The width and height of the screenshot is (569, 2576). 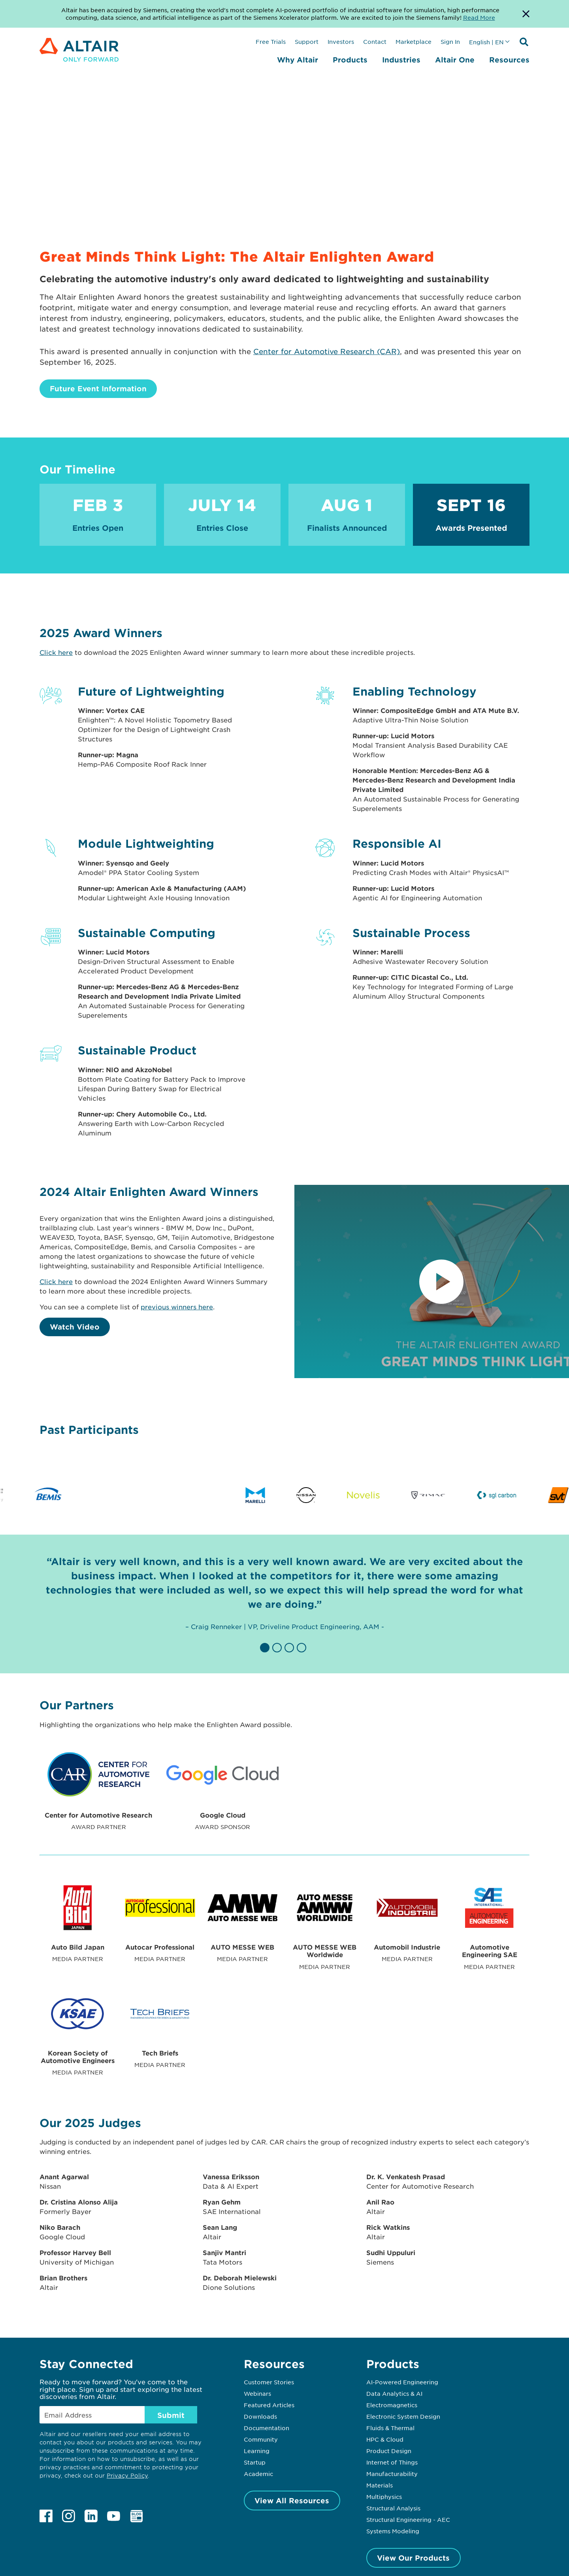 I want to click on Future Event Information, so click(x=98, y=388).